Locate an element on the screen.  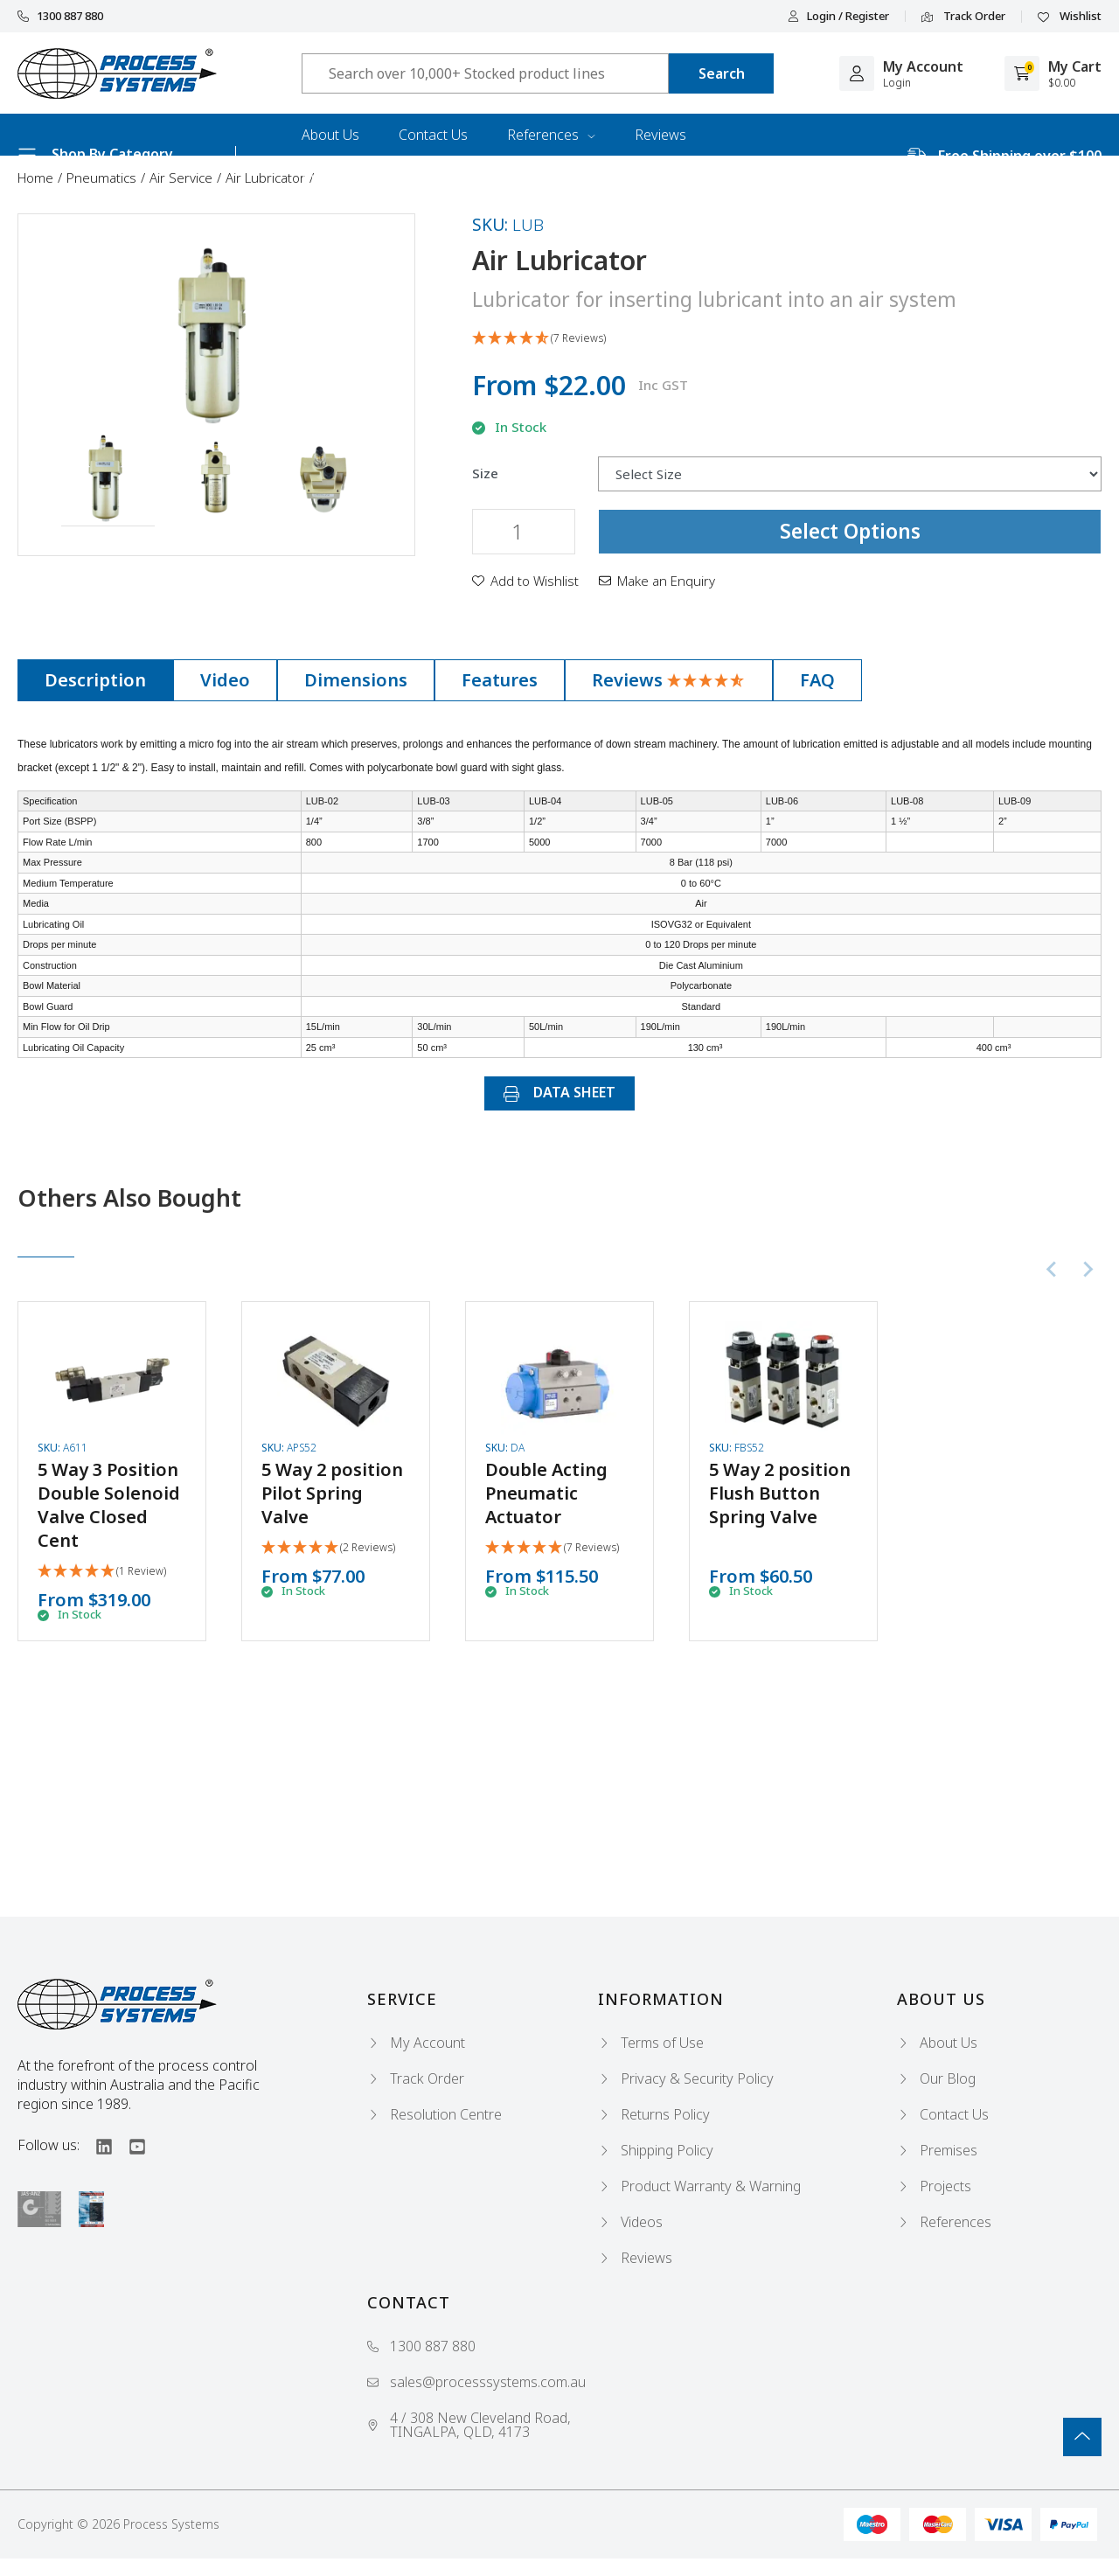
Dimensions is located at coordinates (355, 680).